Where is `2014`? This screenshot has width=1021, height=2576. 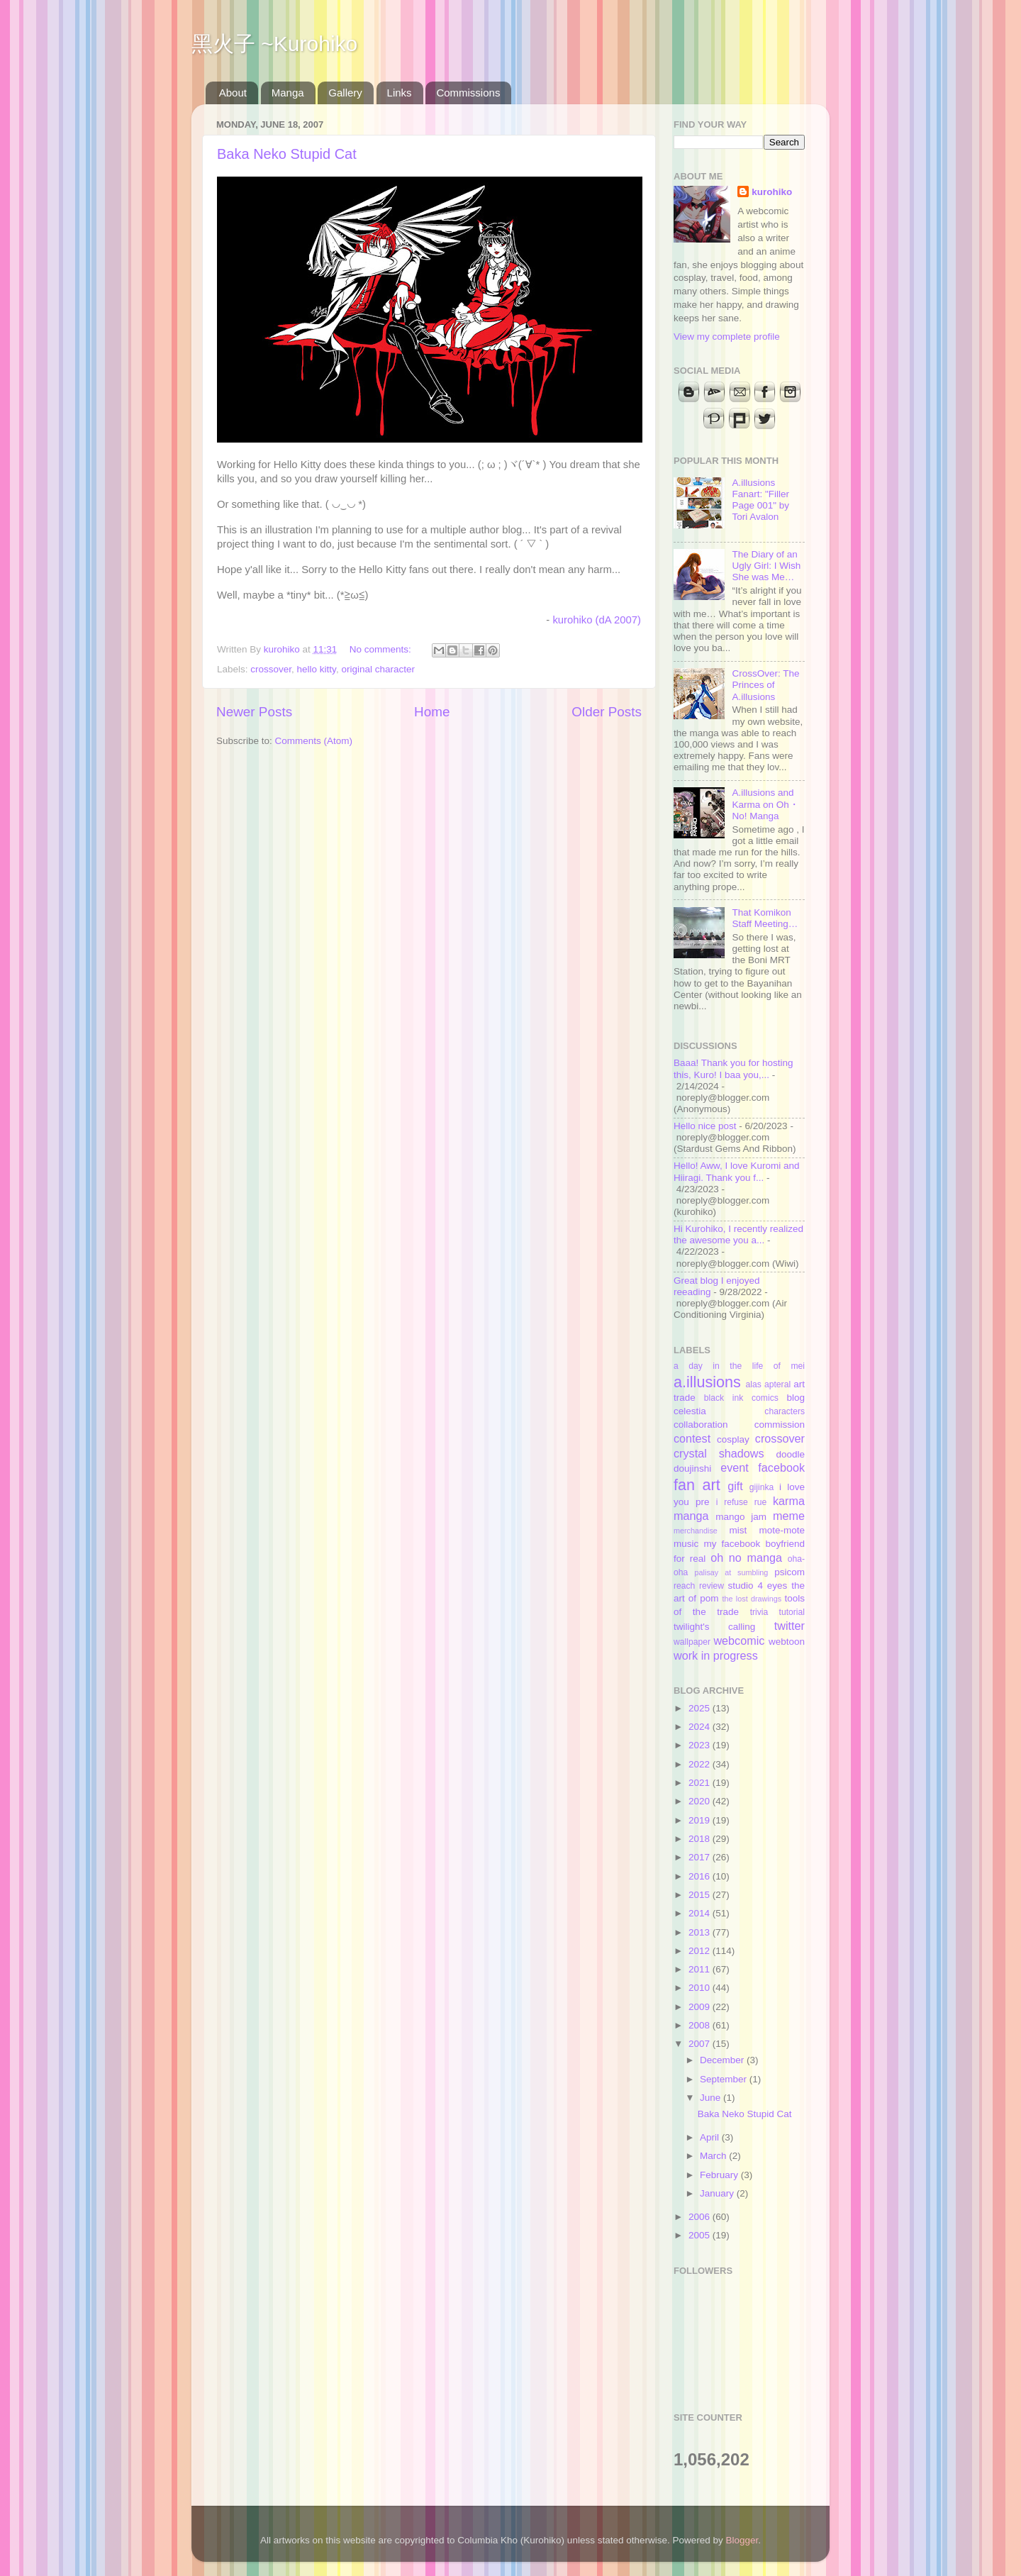
2014 is located at coordinates (700, 1913).